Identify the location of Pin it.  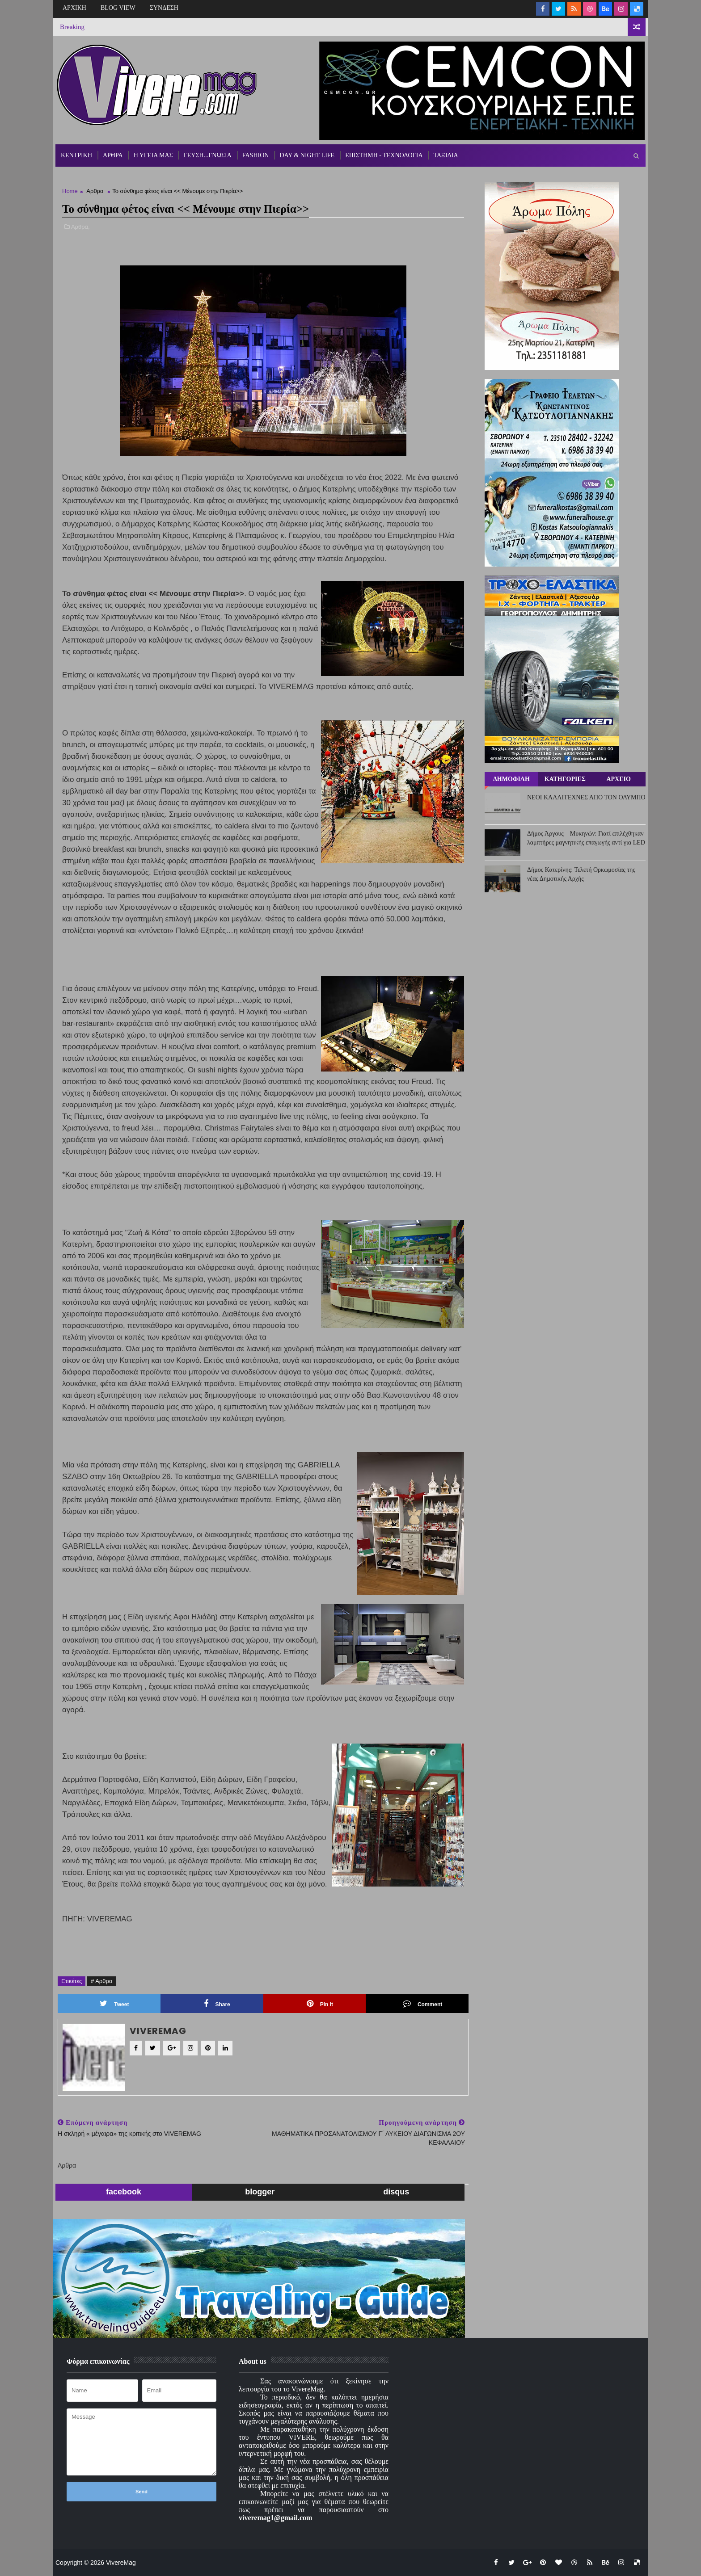
(320, 2004).